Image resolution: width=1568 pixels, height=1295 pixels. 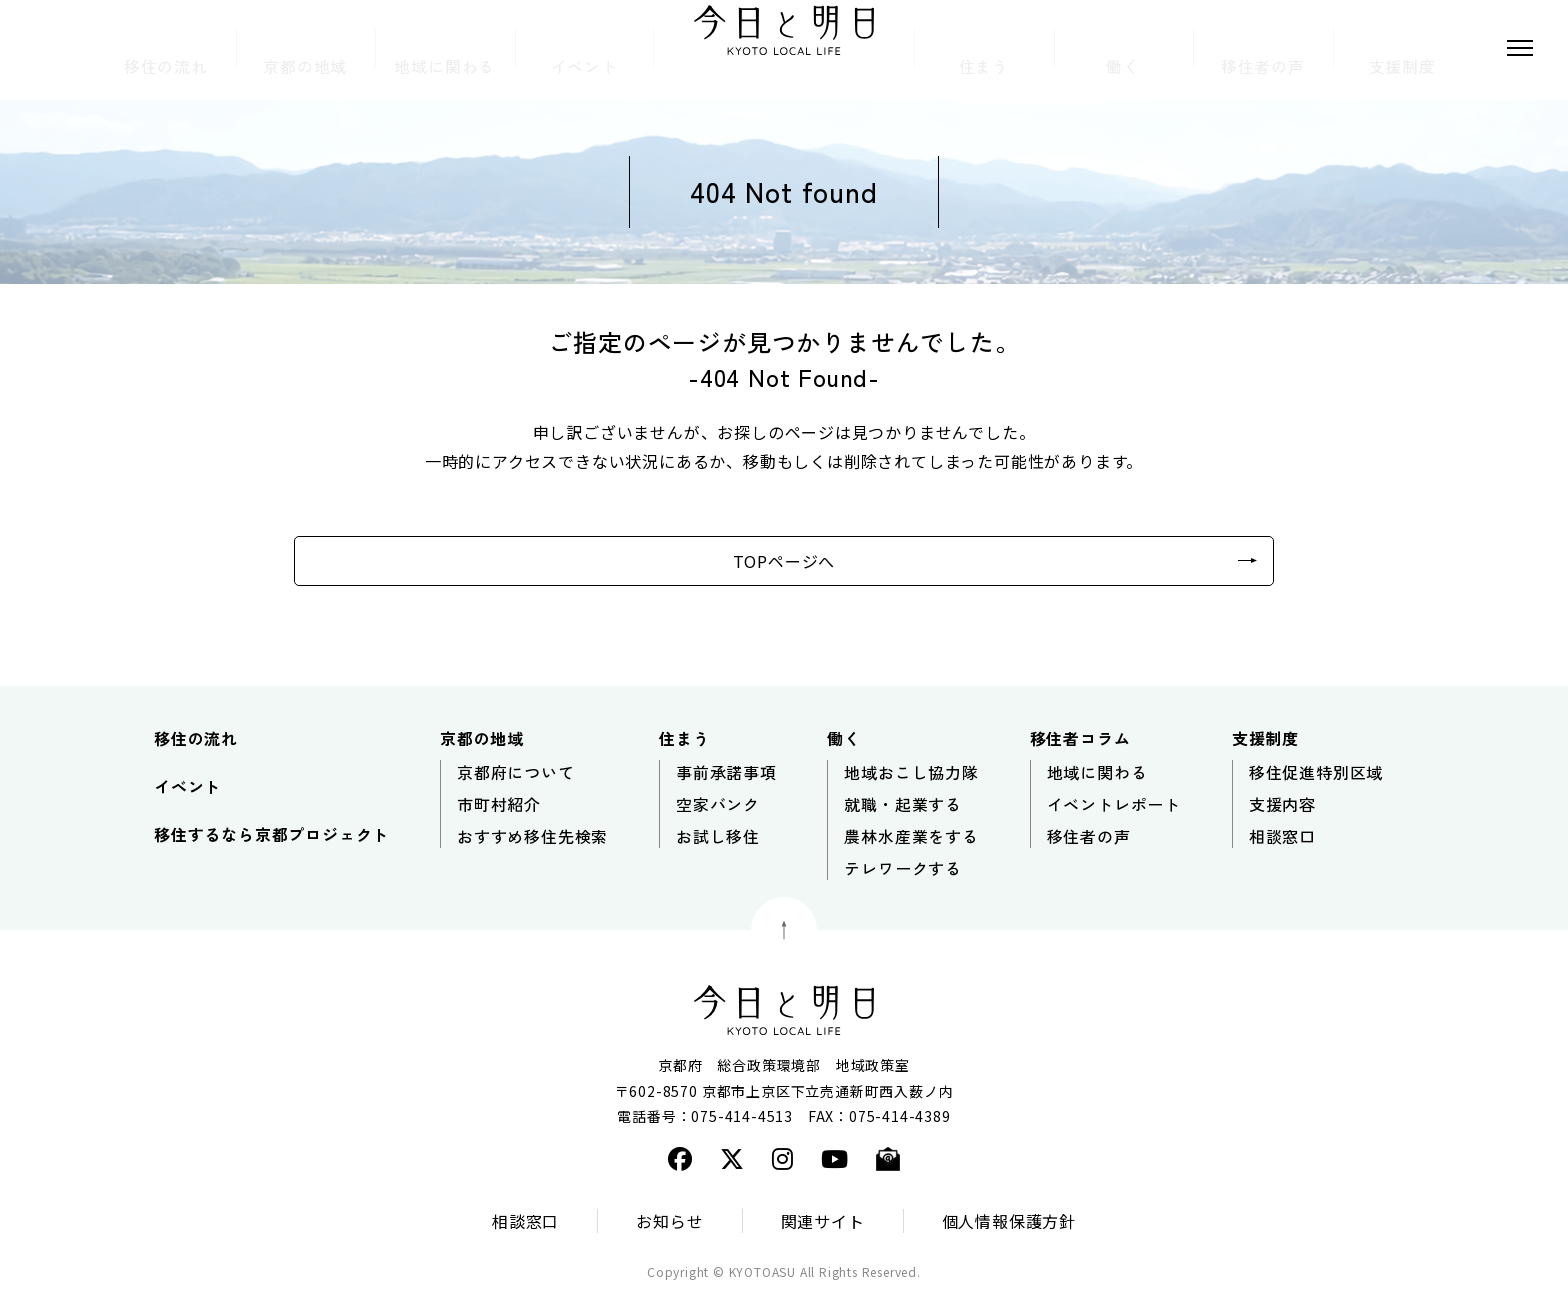 What do you see at coordinates (1080, 738) in the screenshot?
I see `移住者コラム` at bounding box center [1080, 738].